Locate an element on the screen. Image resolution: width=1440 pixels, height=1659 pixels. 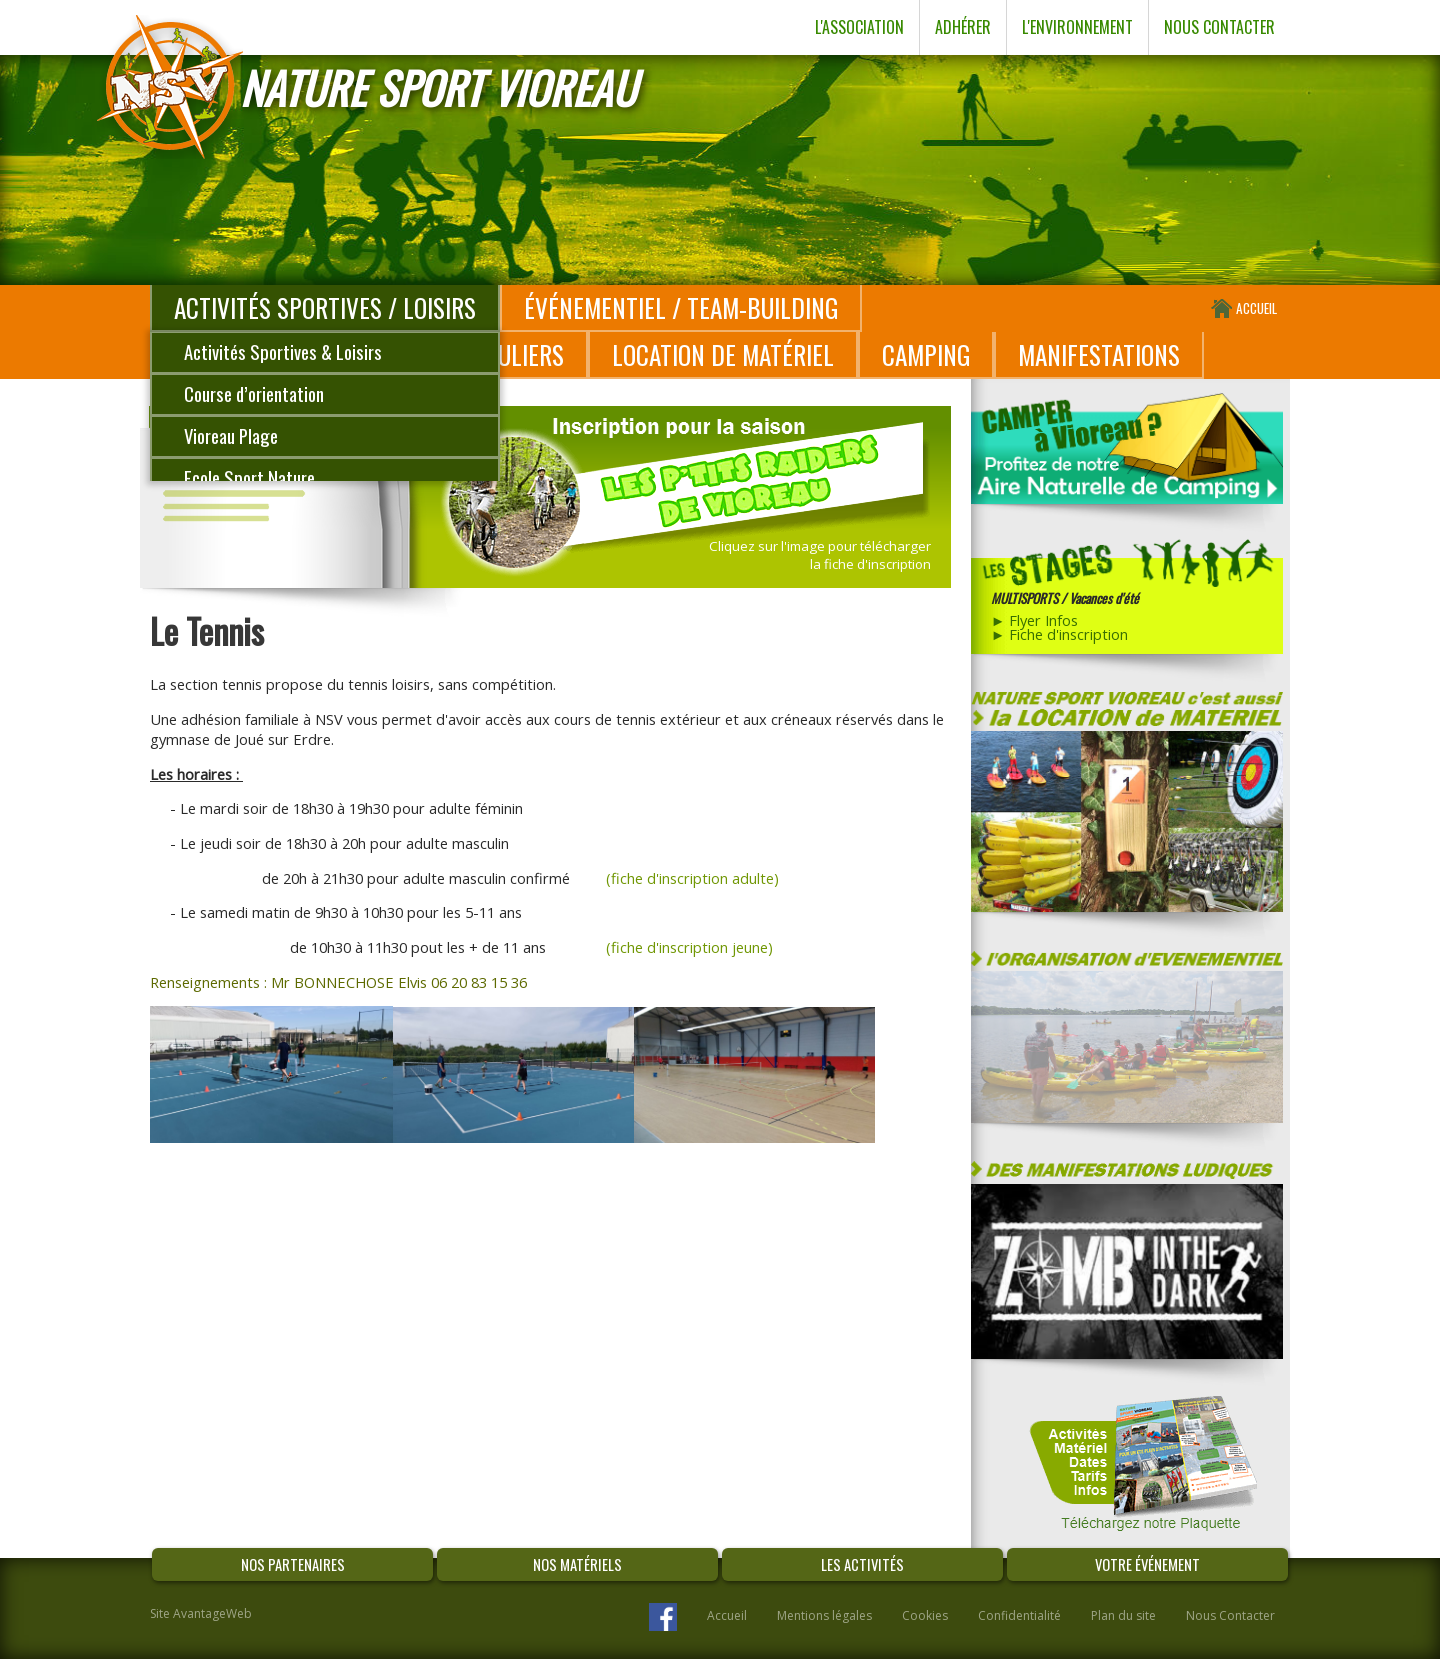
LOCATION DE MATÉRIEL is located at coordinates (723, 354).